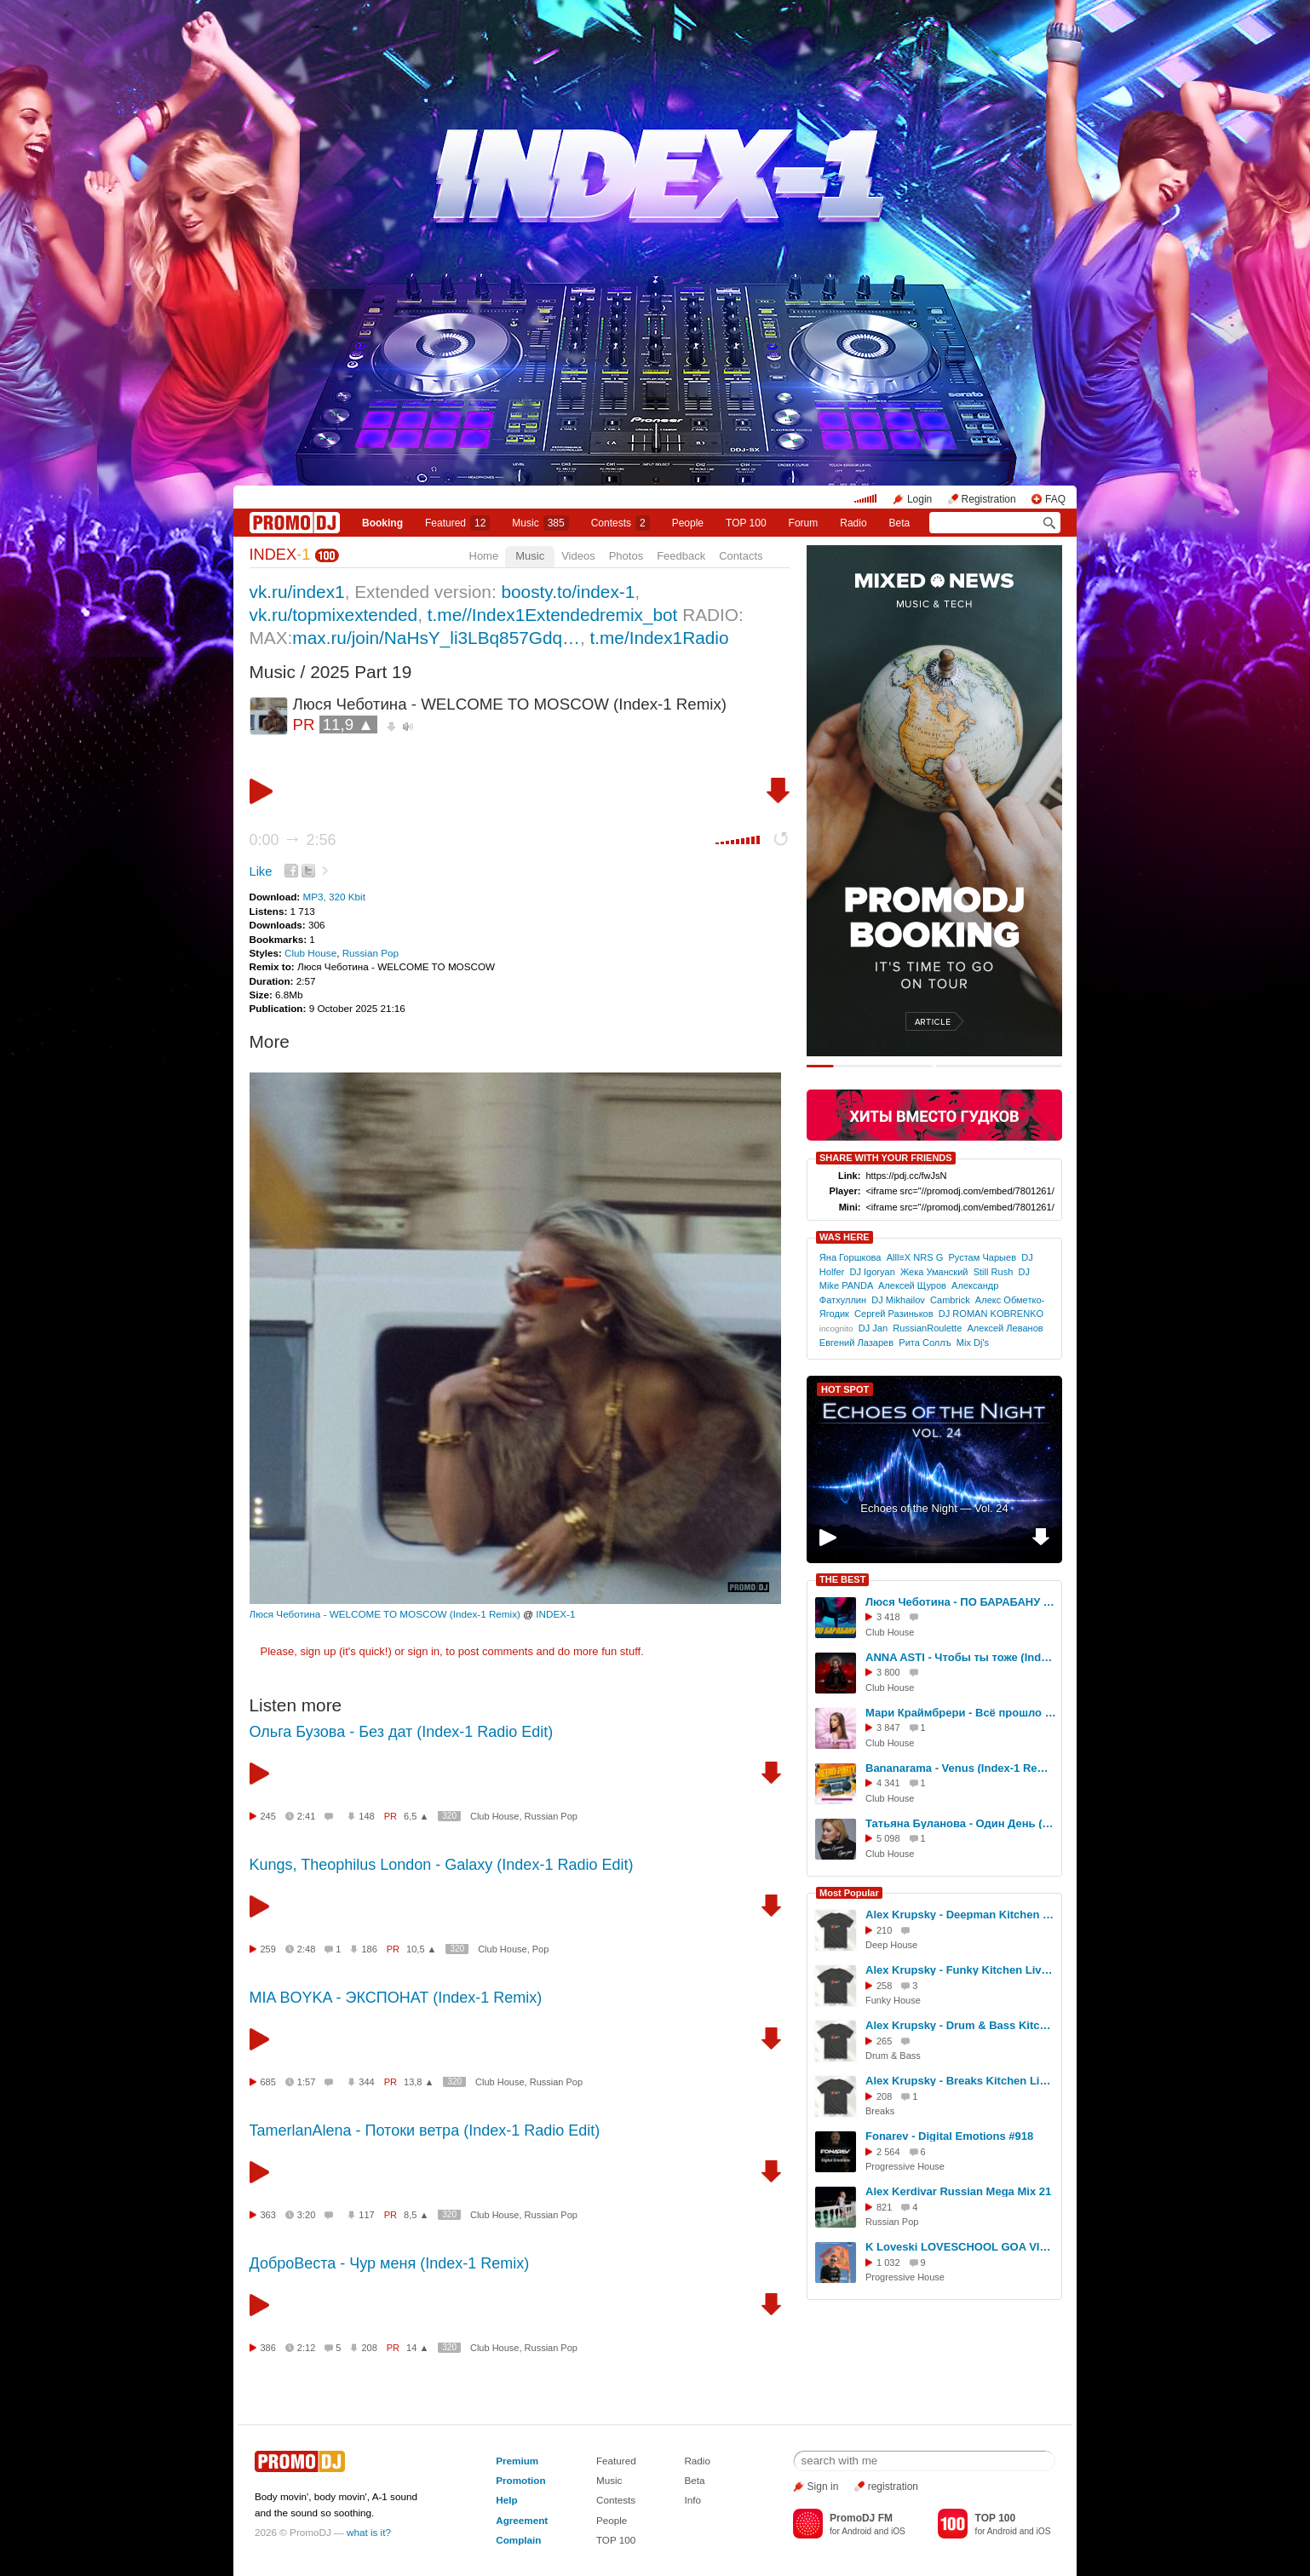 The height and width of the screenshot is (2576, 1310). What do you see at coordinates (442, 1864) in the screenshot?
I see `Kungs, Theophilus London - Galaxy (Index-1 Radio Edit)` at bounding box center [442, 1864].